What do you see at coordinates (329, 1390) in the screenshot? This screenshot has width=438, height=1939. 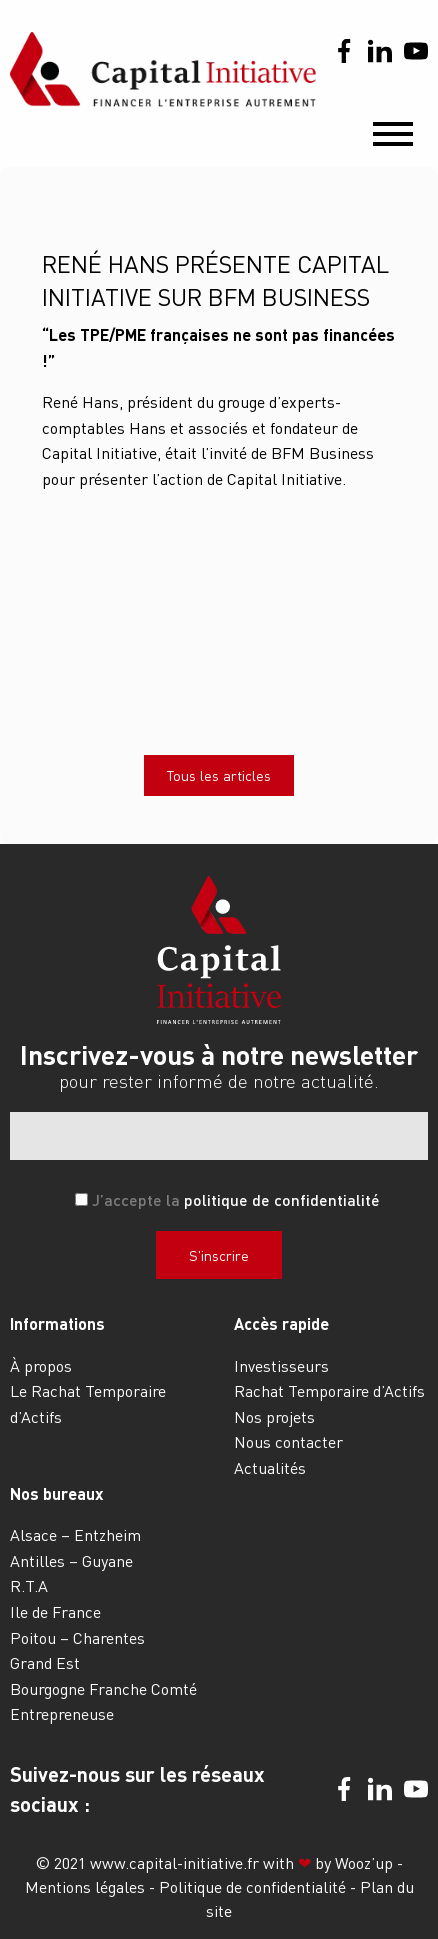 I see `Rachat Temporaire d’Actifs` at bounding box center [329, 1390].